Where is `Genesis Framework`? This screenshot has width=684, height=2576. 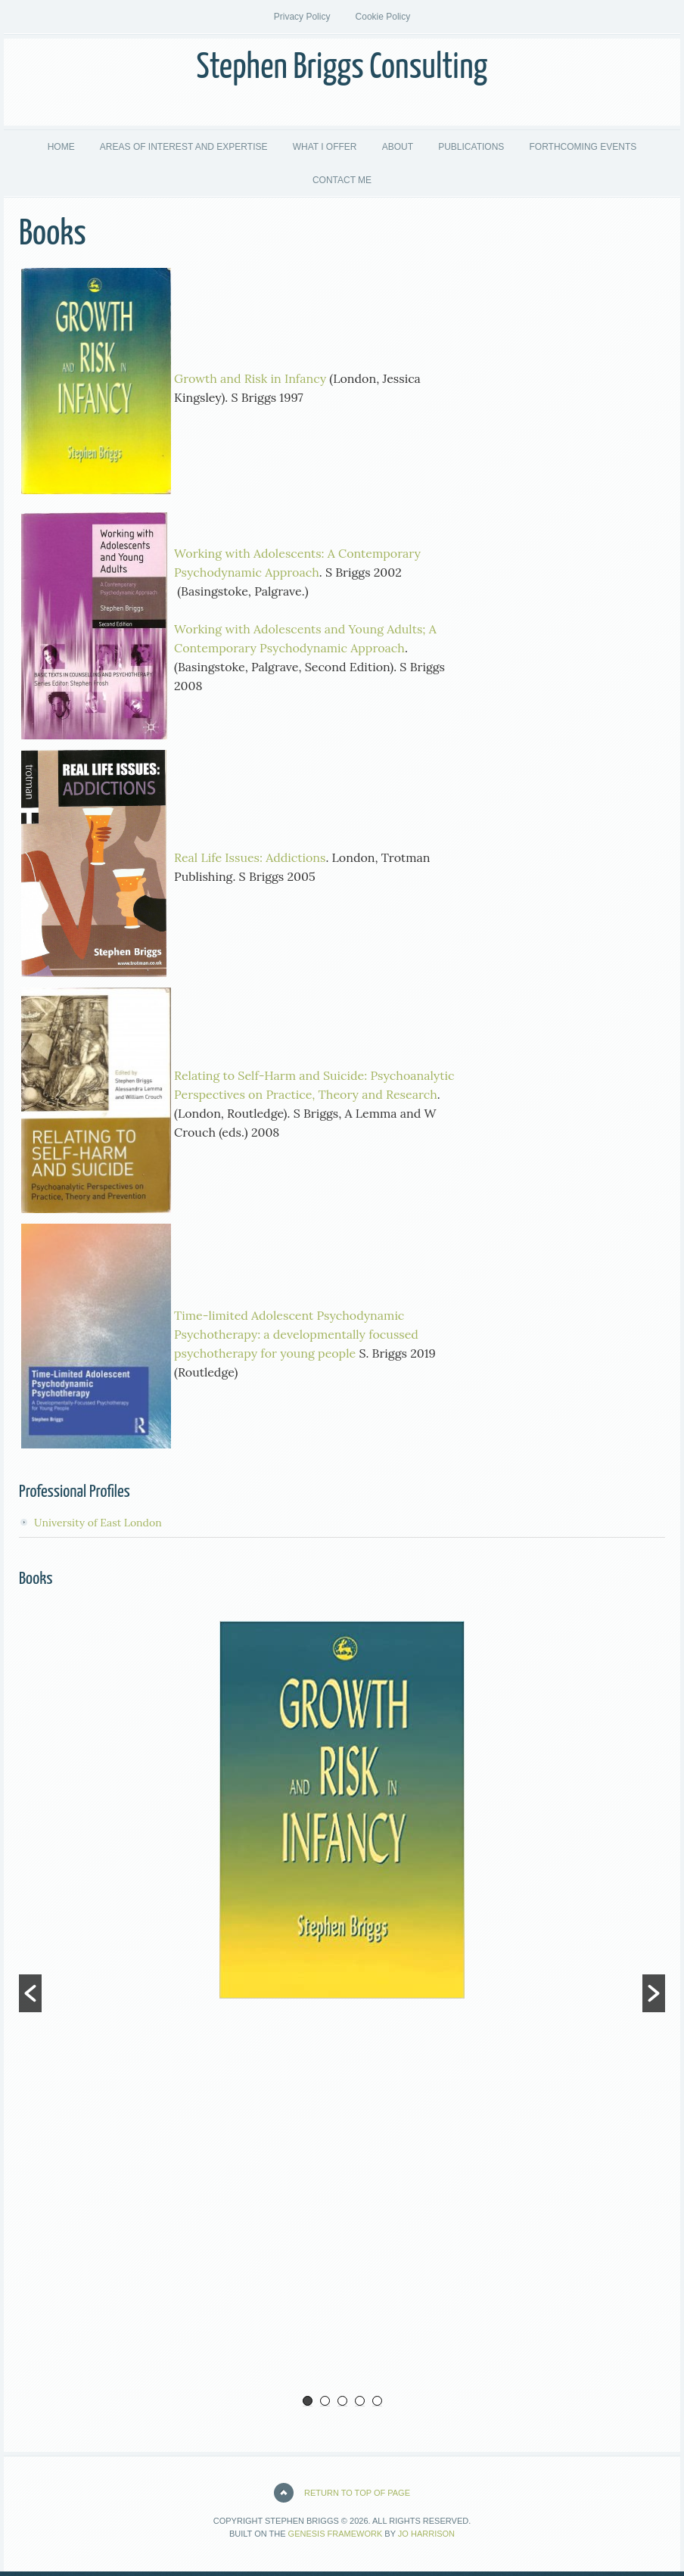
Genesis Framework is located at coordinates (335, 2533).